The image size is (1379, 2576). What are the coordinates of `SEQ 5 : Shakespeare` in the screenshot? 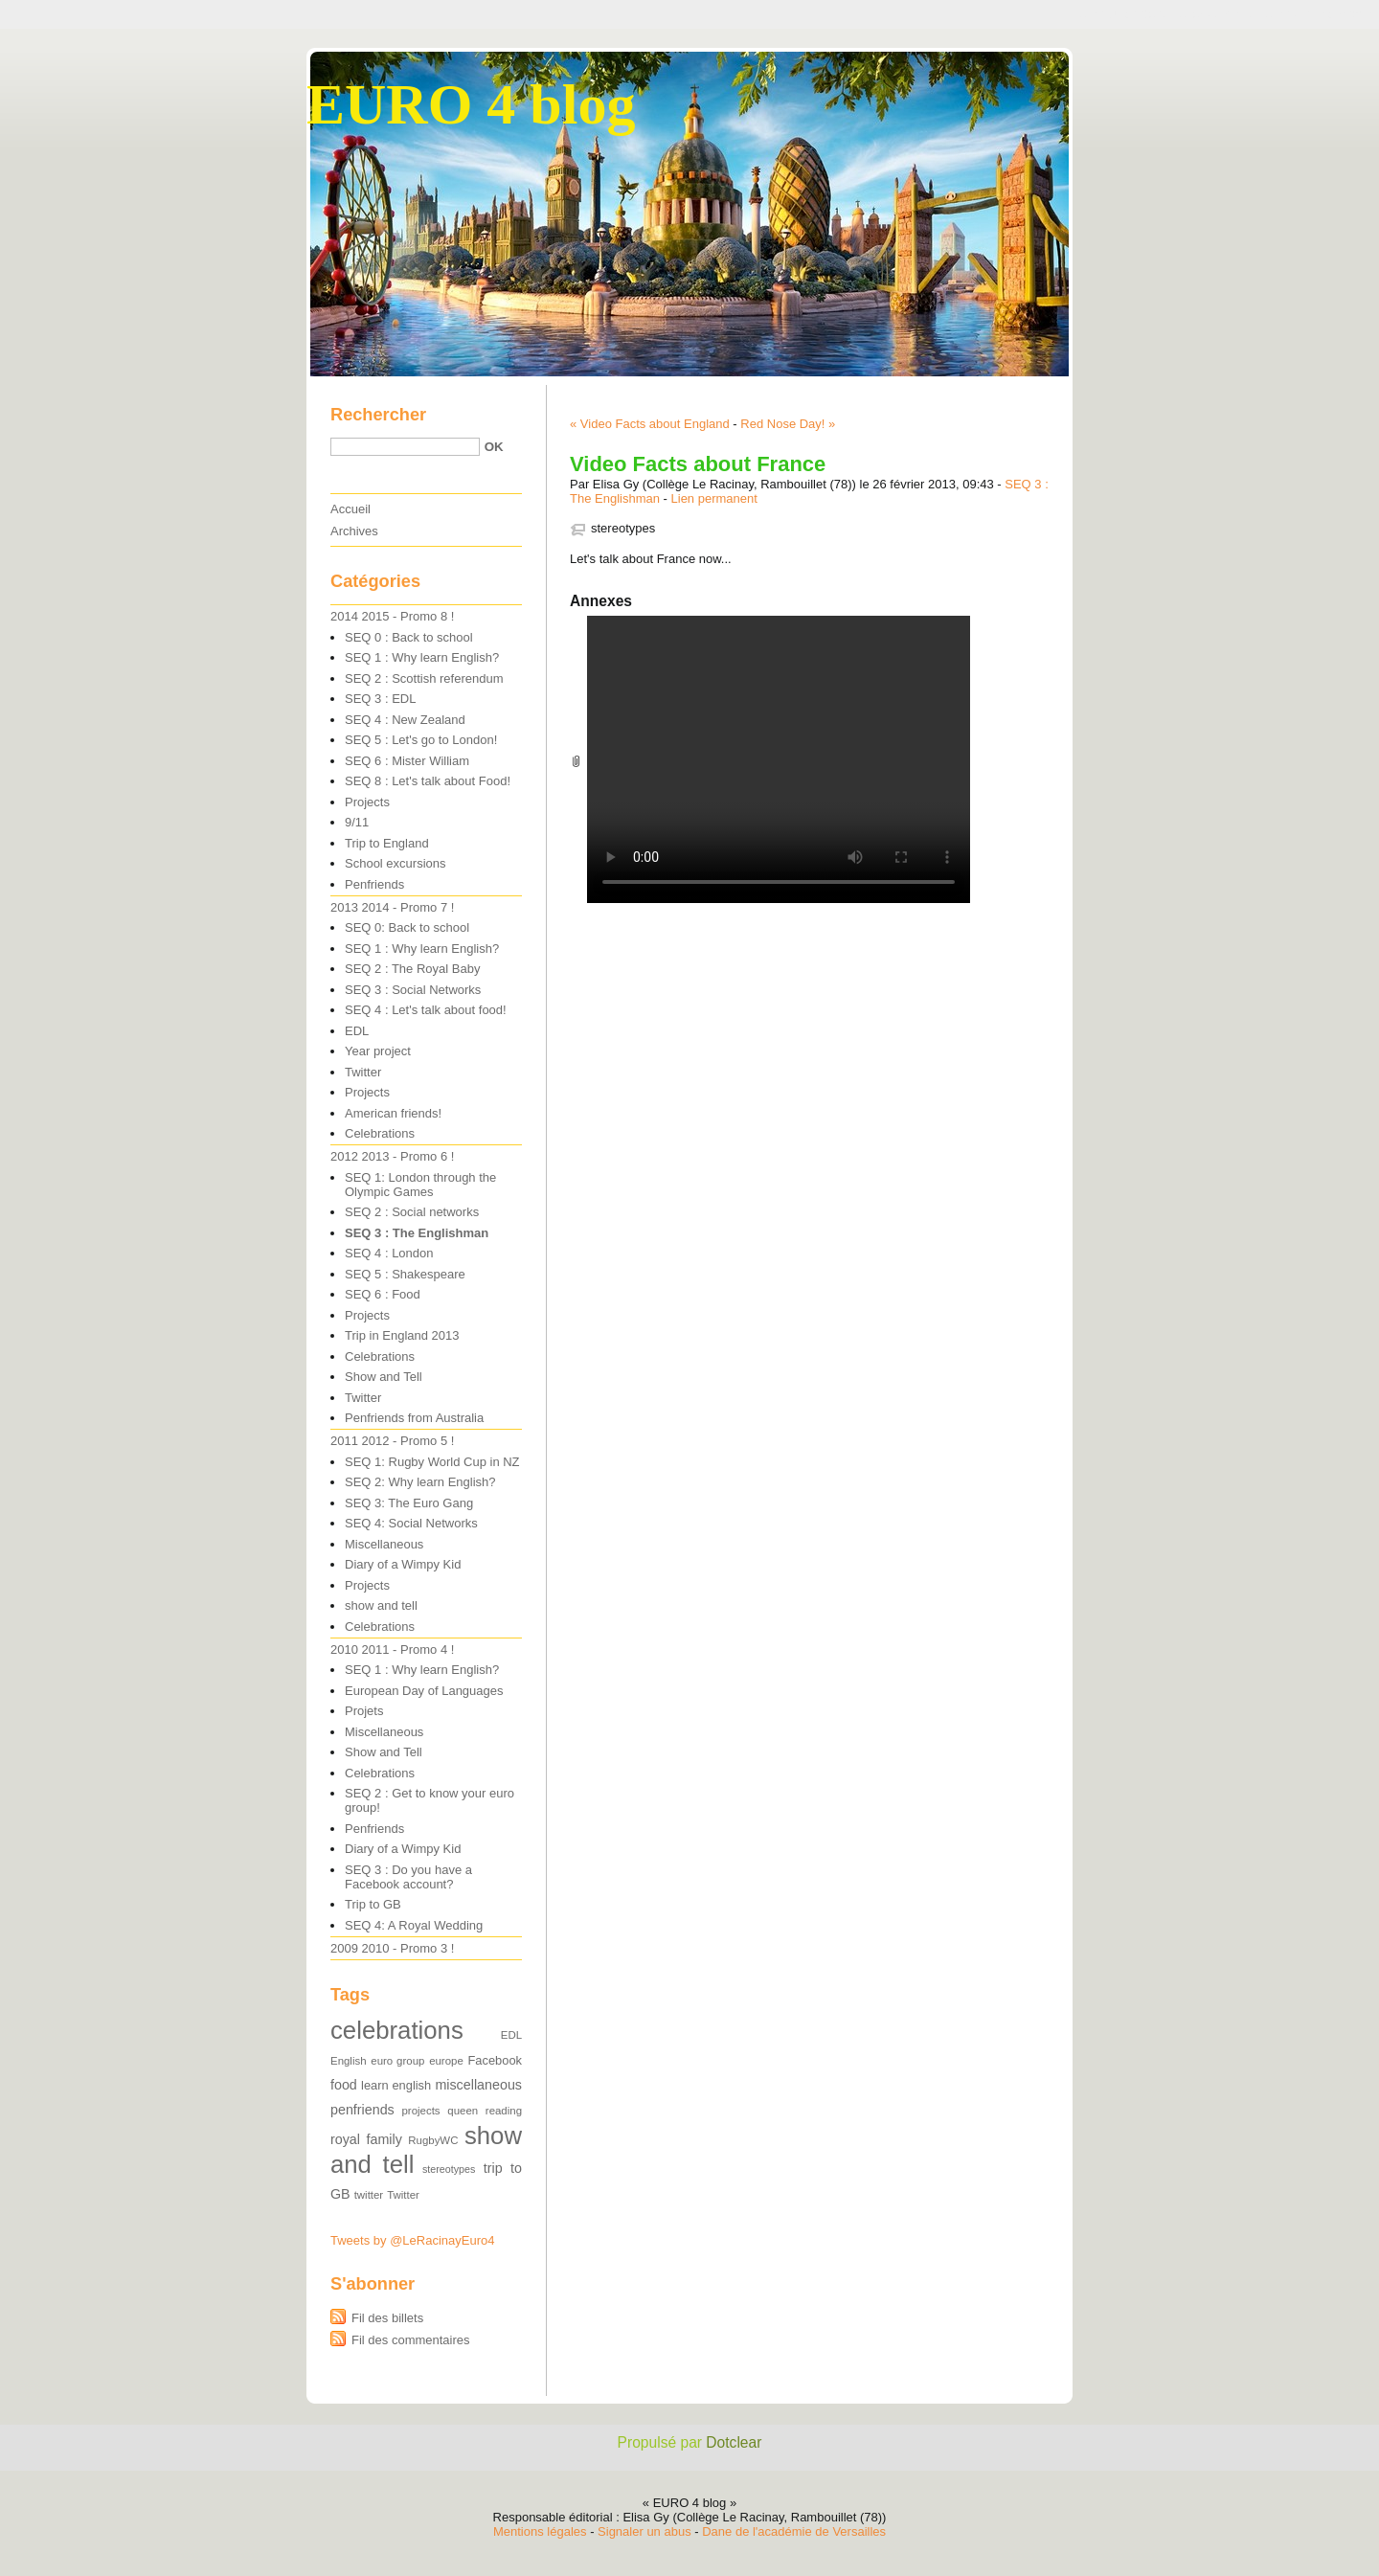 It's located at (405, 1274).